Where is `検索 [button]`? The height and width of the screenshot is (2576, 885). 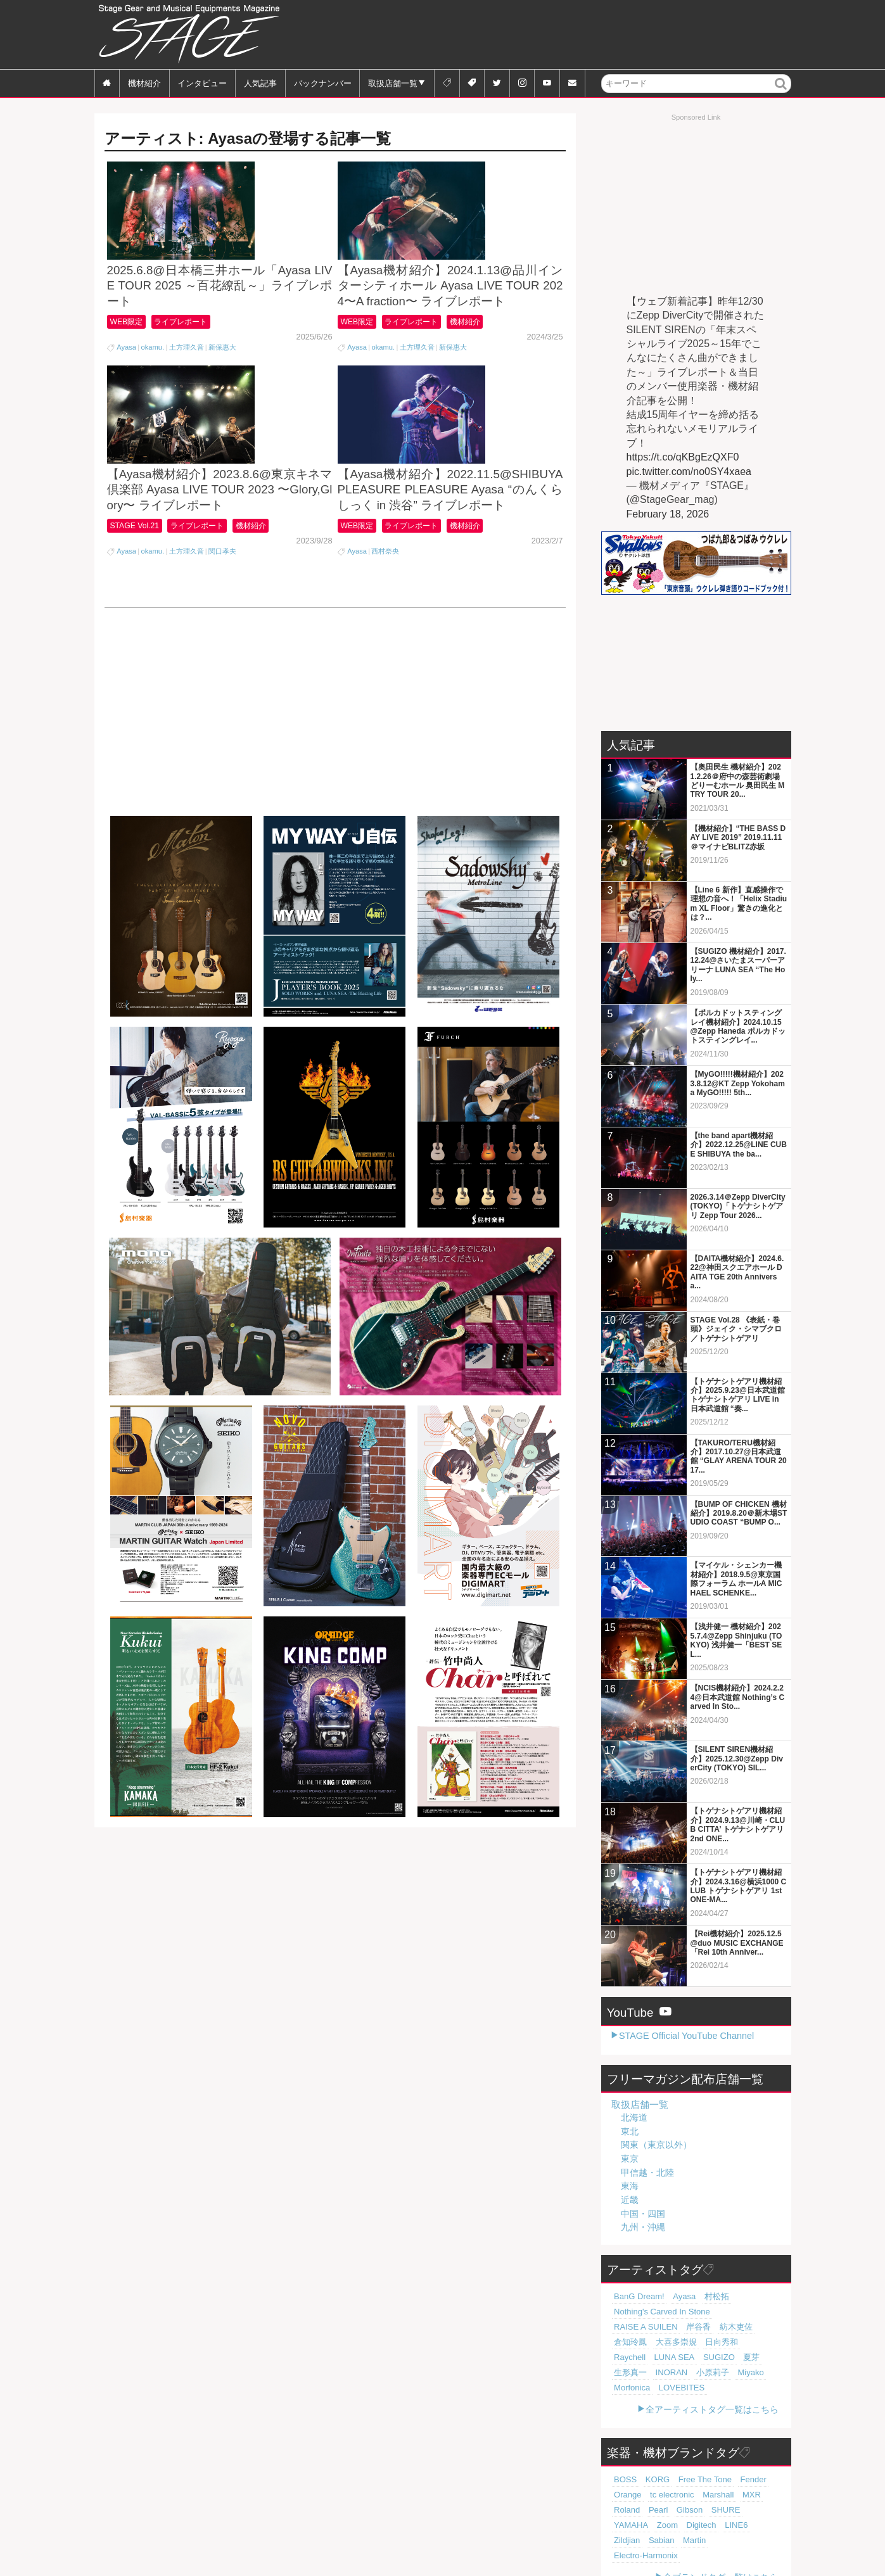 検索 [button] is located at coordinates (781, 92).